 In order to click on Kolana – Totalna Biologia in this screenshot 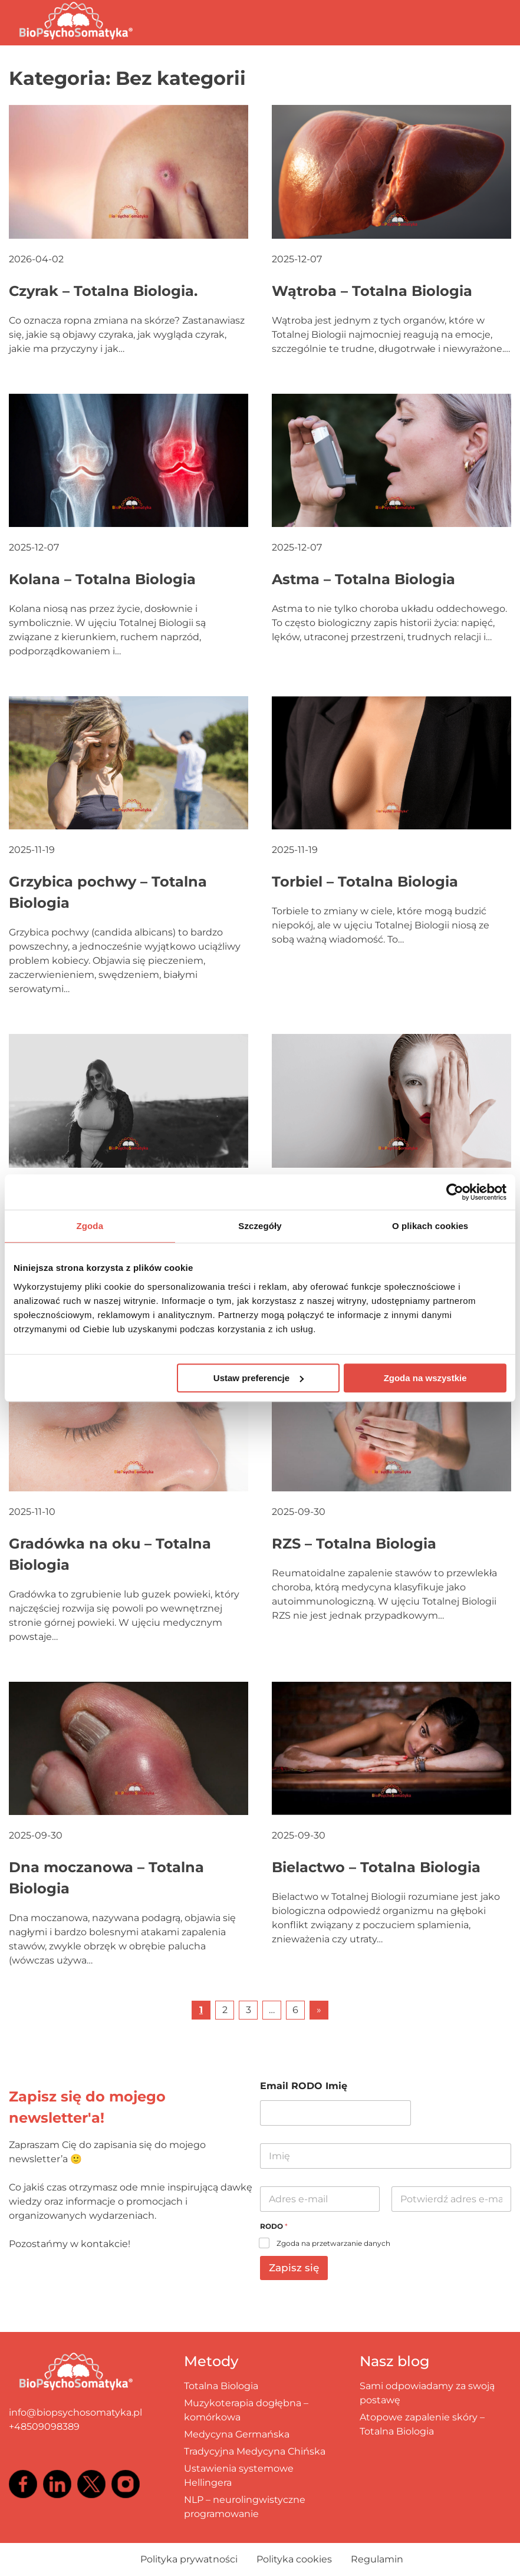, I will do `click(102, 579)`.